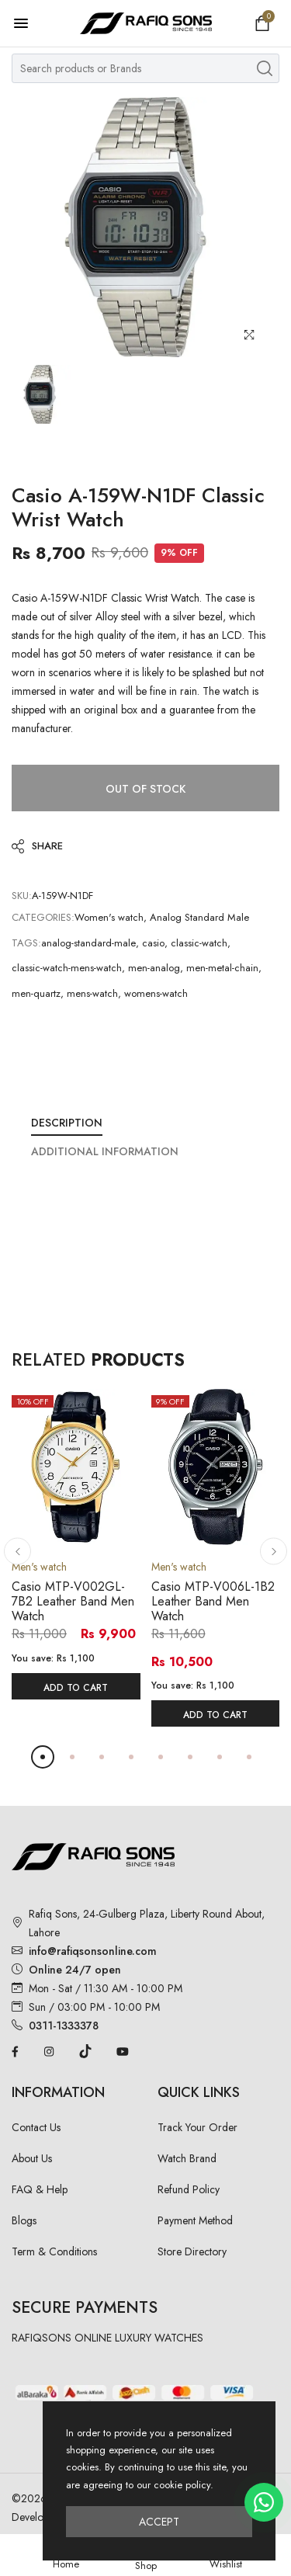 The image size is (291, 2576). What do you see at coordinates (156, 993) in the screenshot?
I see `womens-watch` at bounding box center [156, 993].